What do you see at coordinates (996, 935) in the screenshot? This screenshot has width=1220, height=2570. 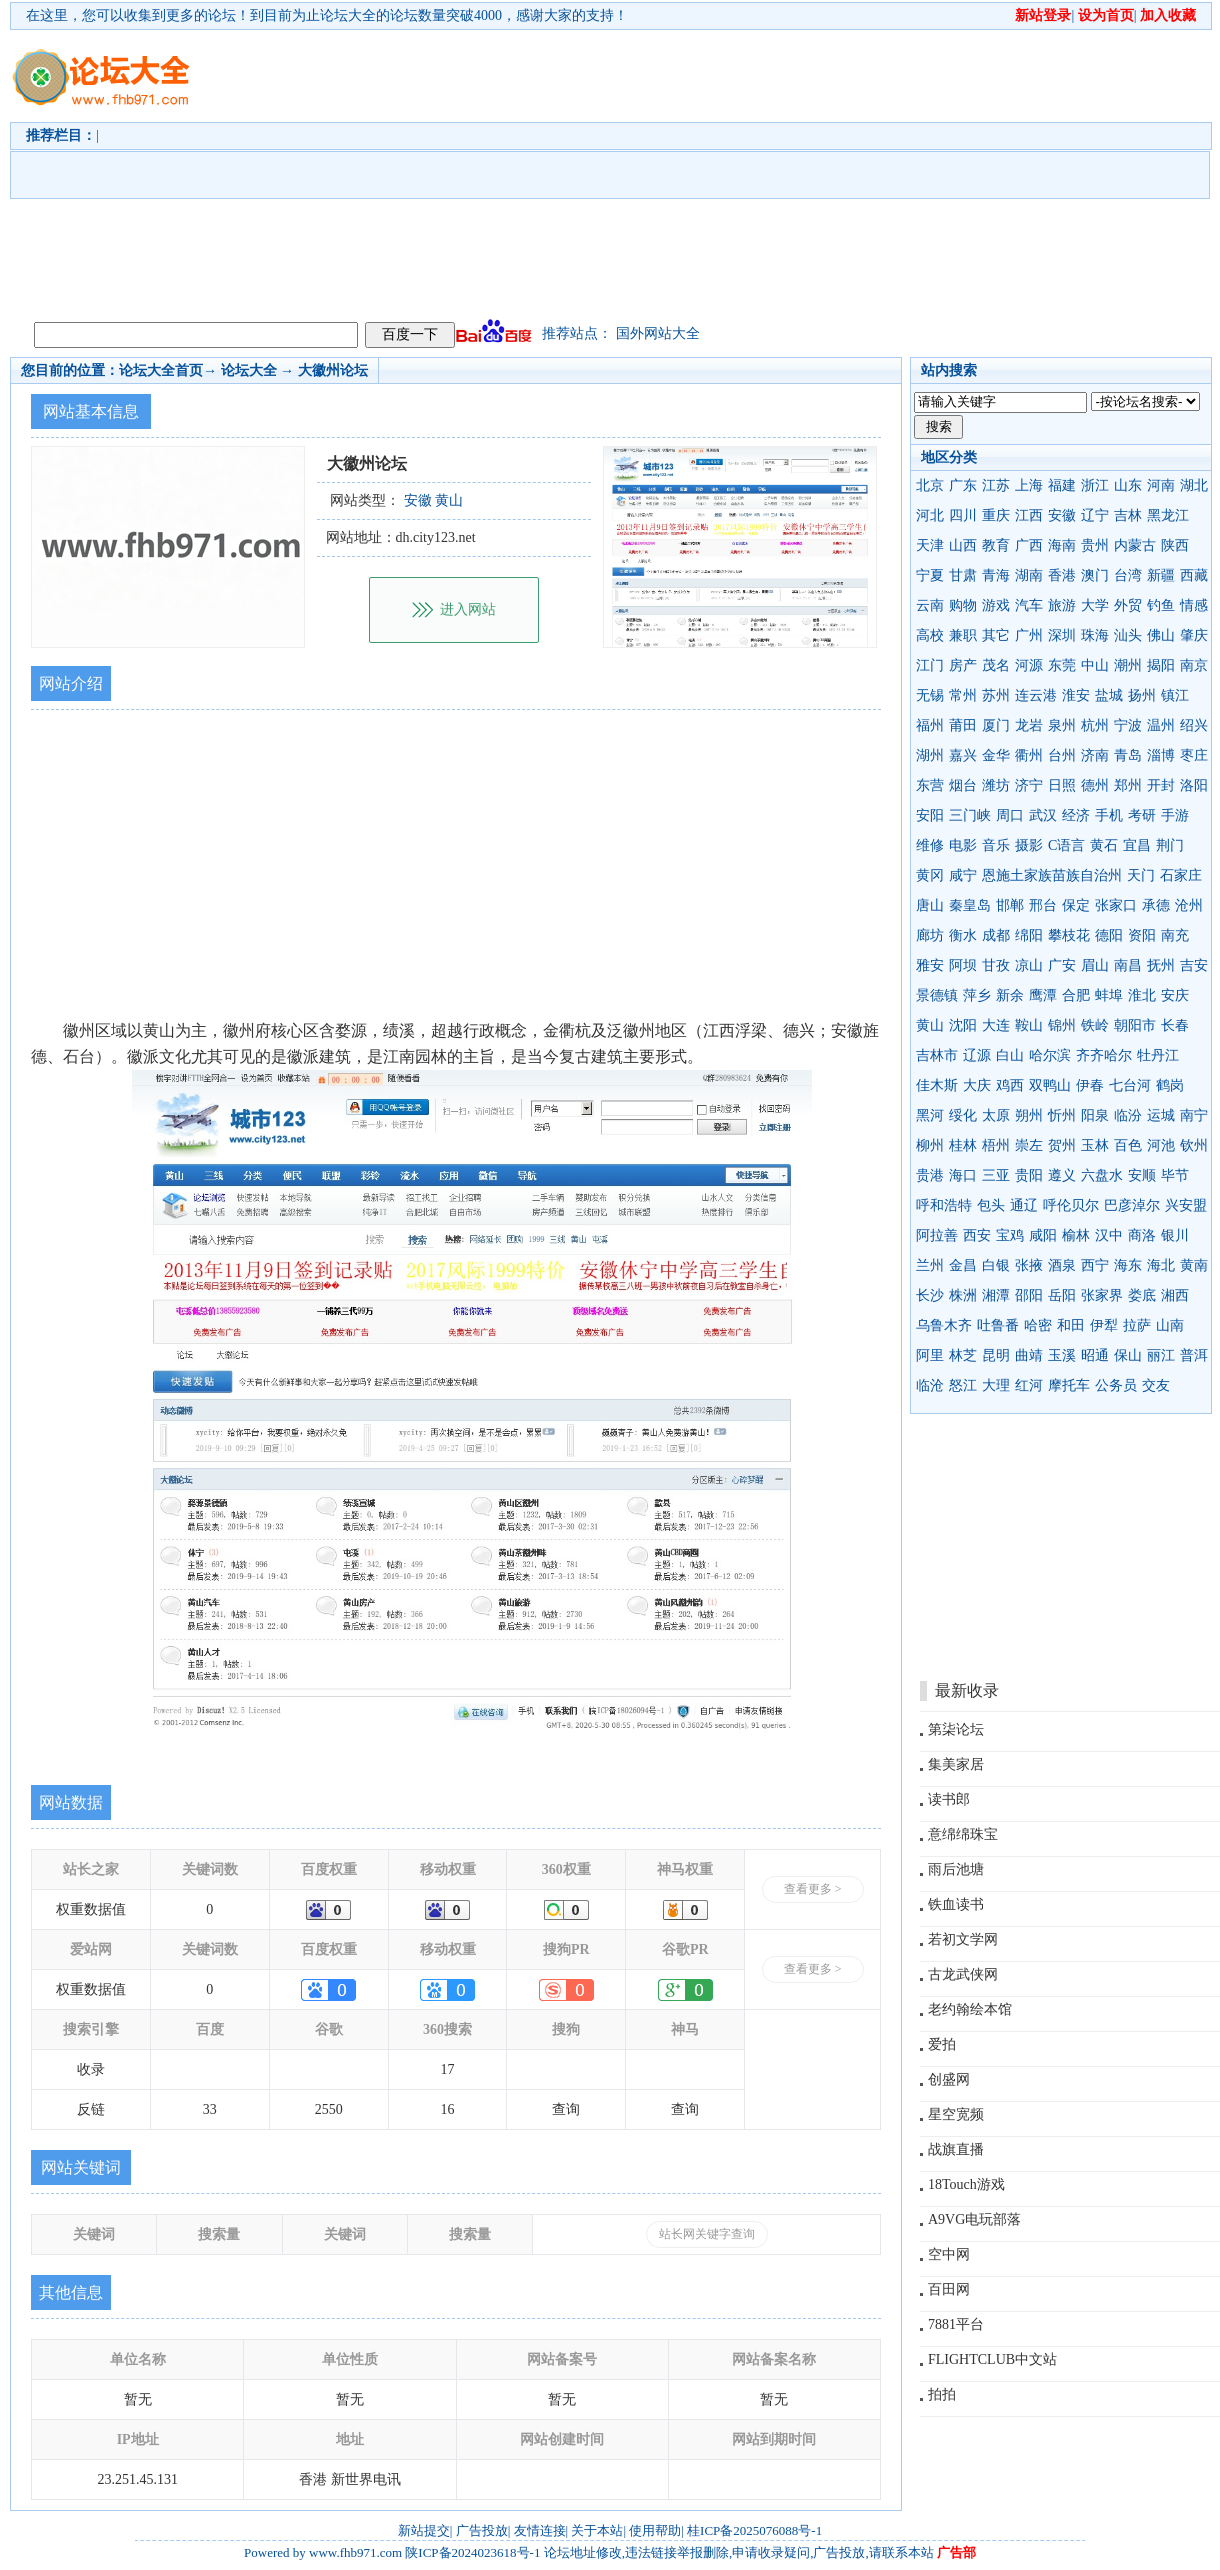 I see `成都` at bounding box center [996, 935].